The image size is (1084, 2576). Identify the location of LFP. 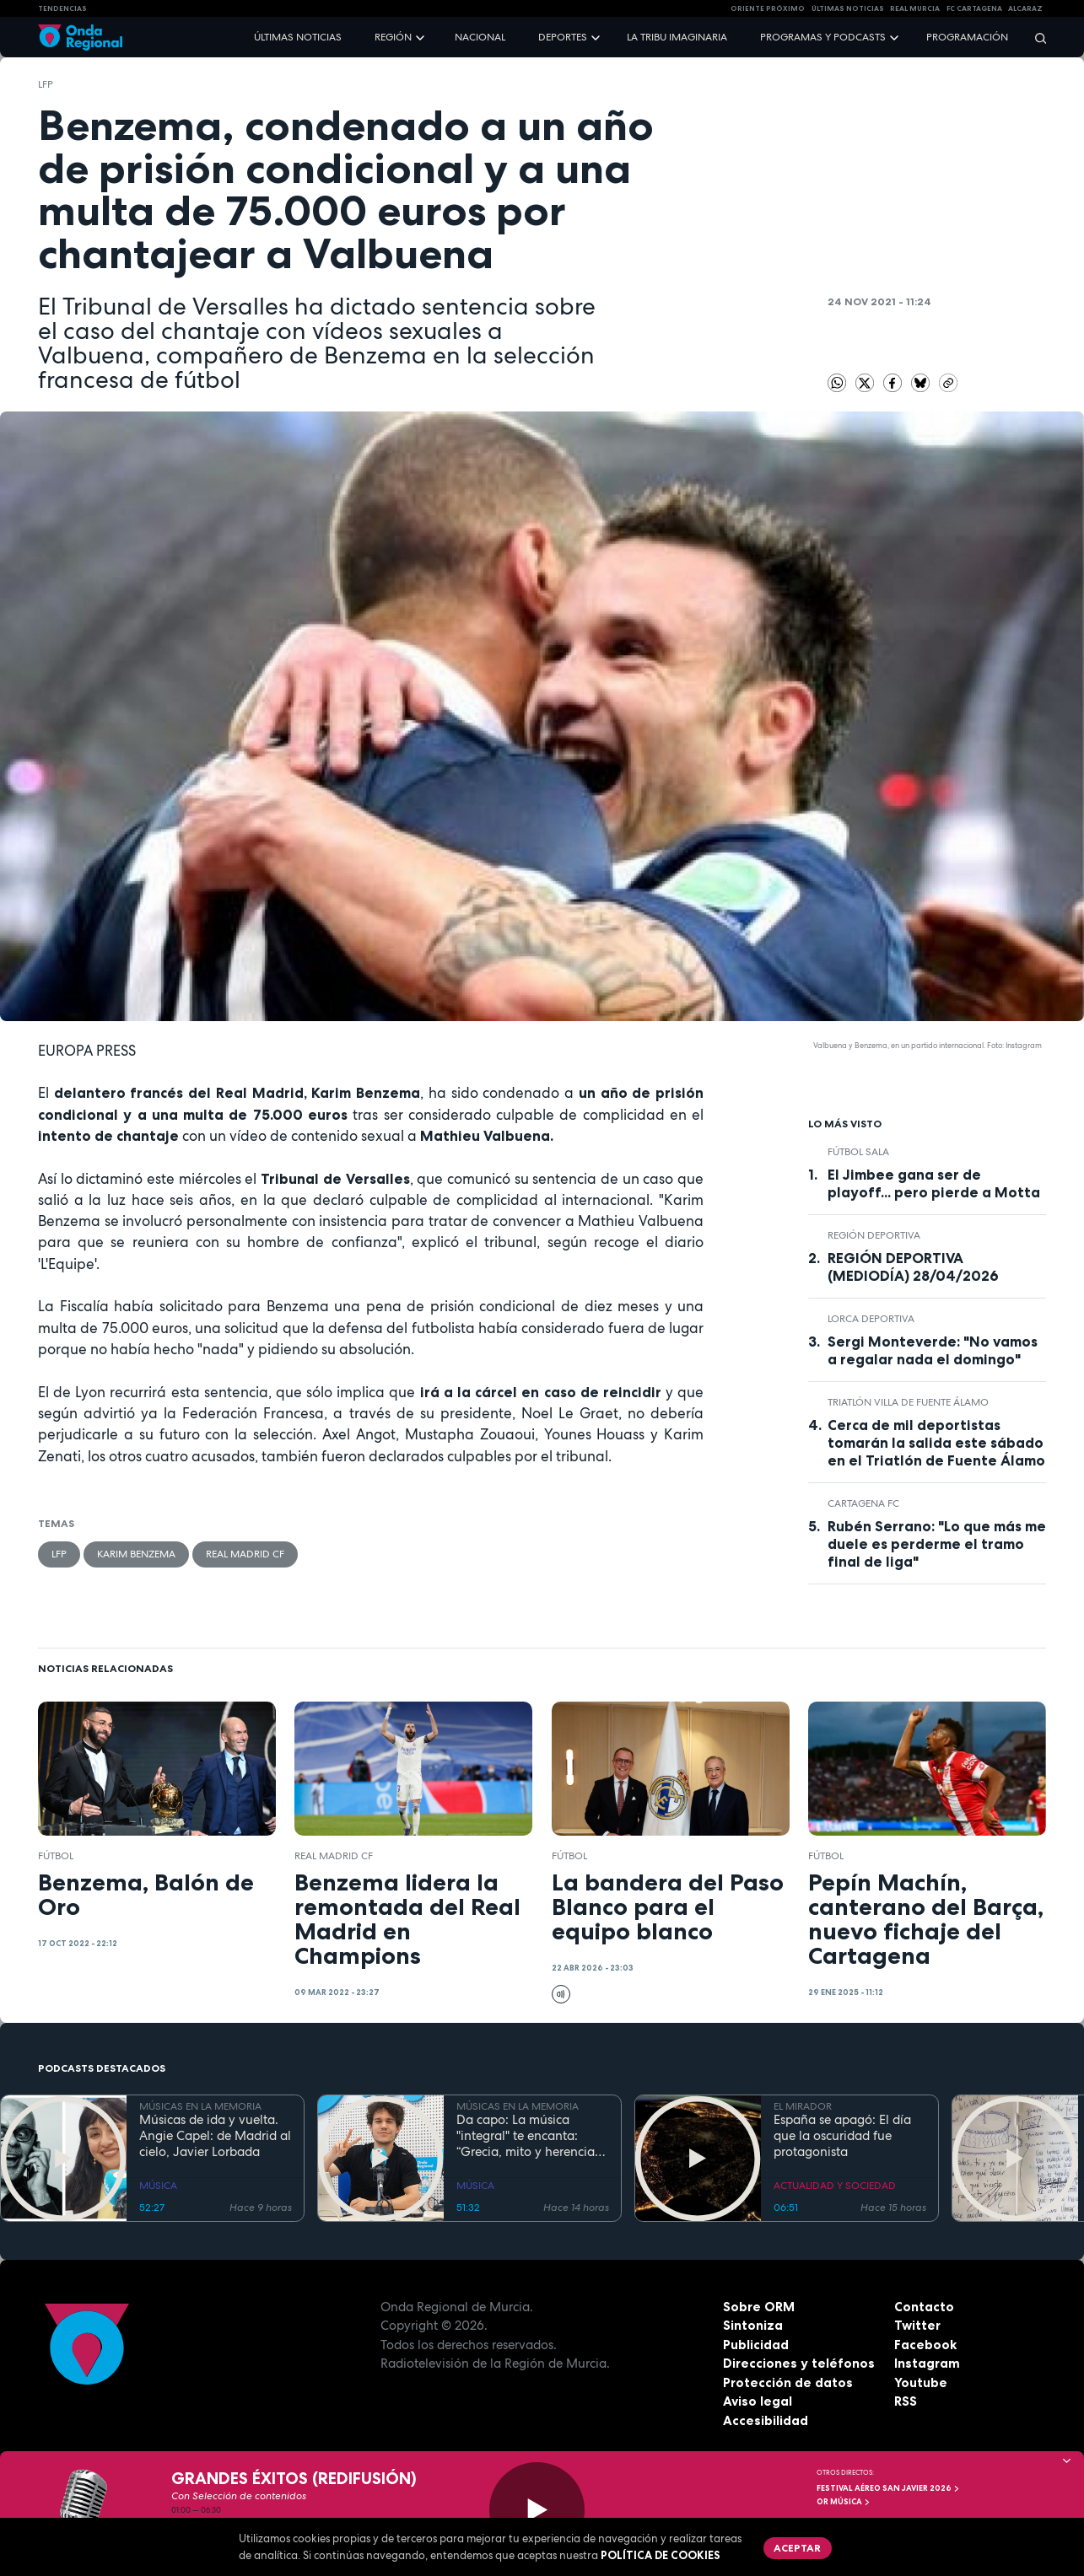
(45, 84).